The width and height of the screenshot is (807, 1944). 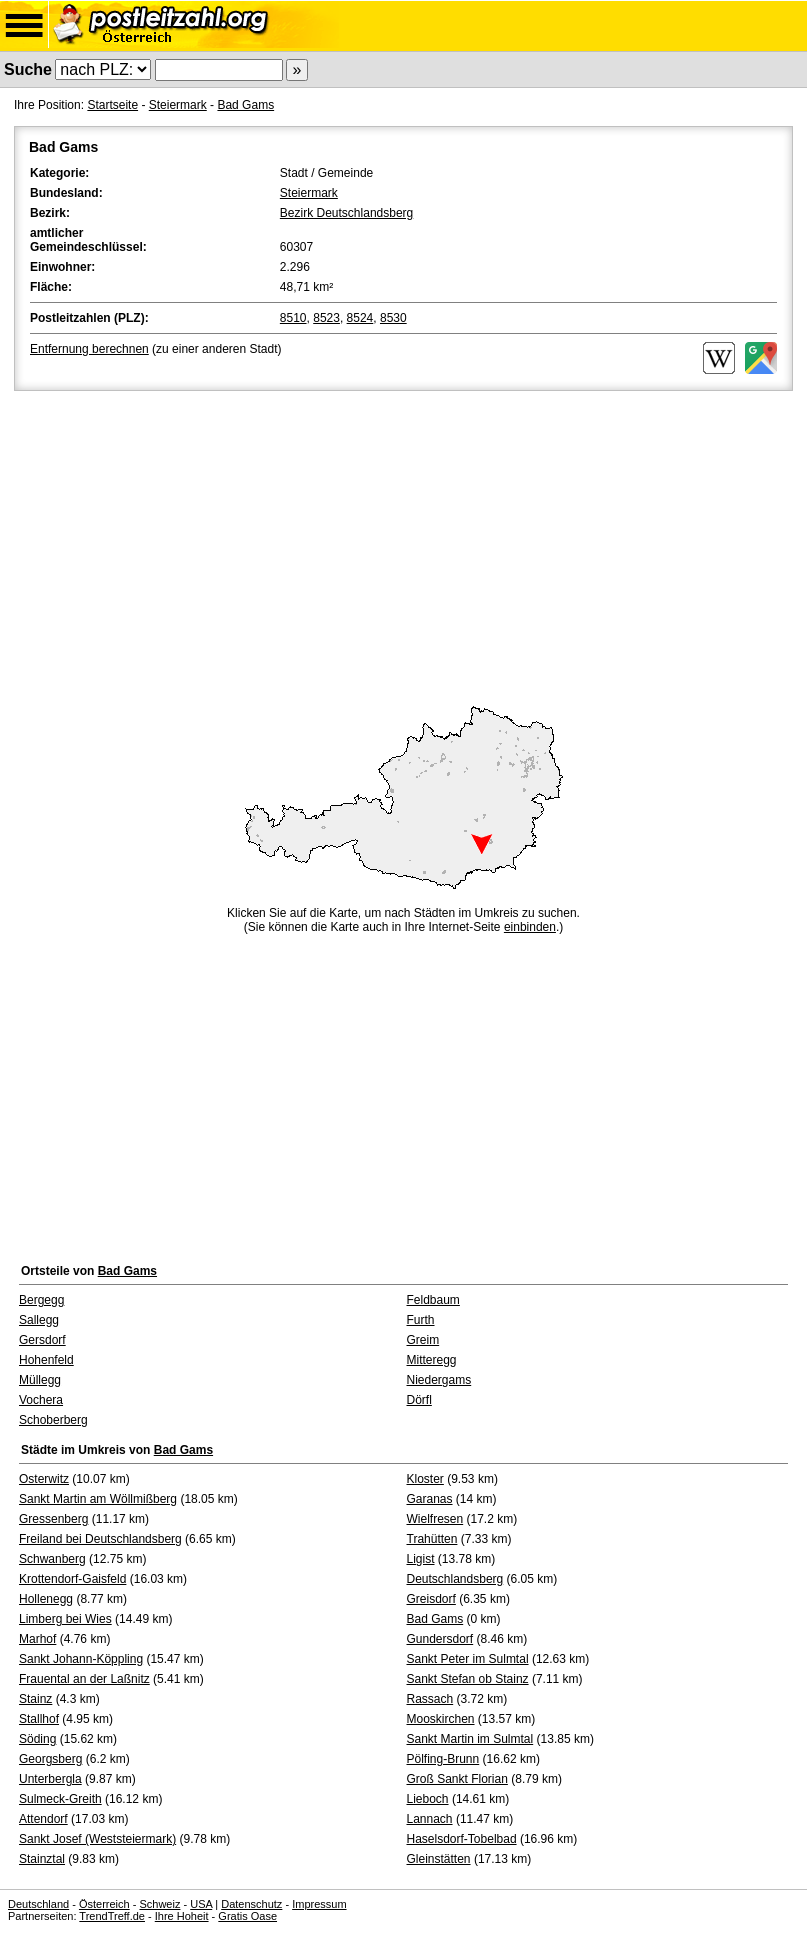 I want to click on Sankt Martin am Wöllmißberg, so click(x=98, y=1499).